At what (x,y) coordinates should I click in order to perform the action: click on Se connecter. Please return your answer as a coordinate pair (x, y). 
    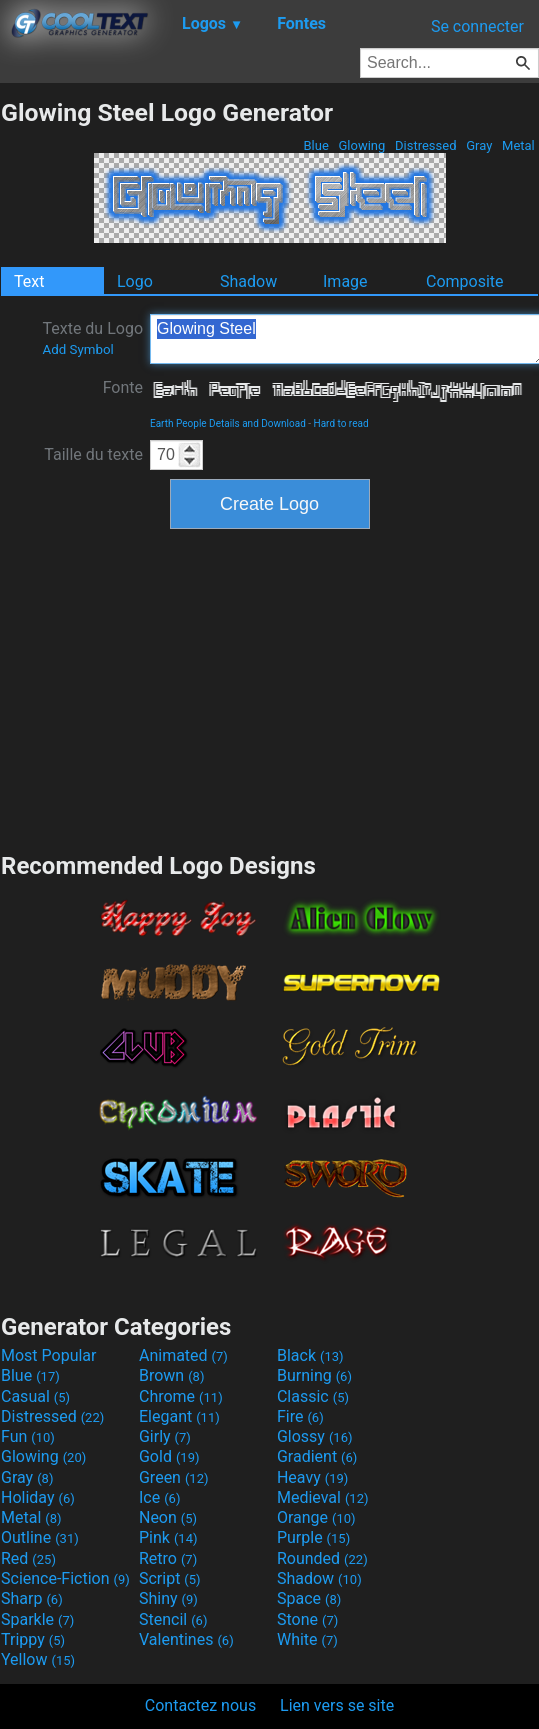
    Looking at the image, I should click on (477, 26).